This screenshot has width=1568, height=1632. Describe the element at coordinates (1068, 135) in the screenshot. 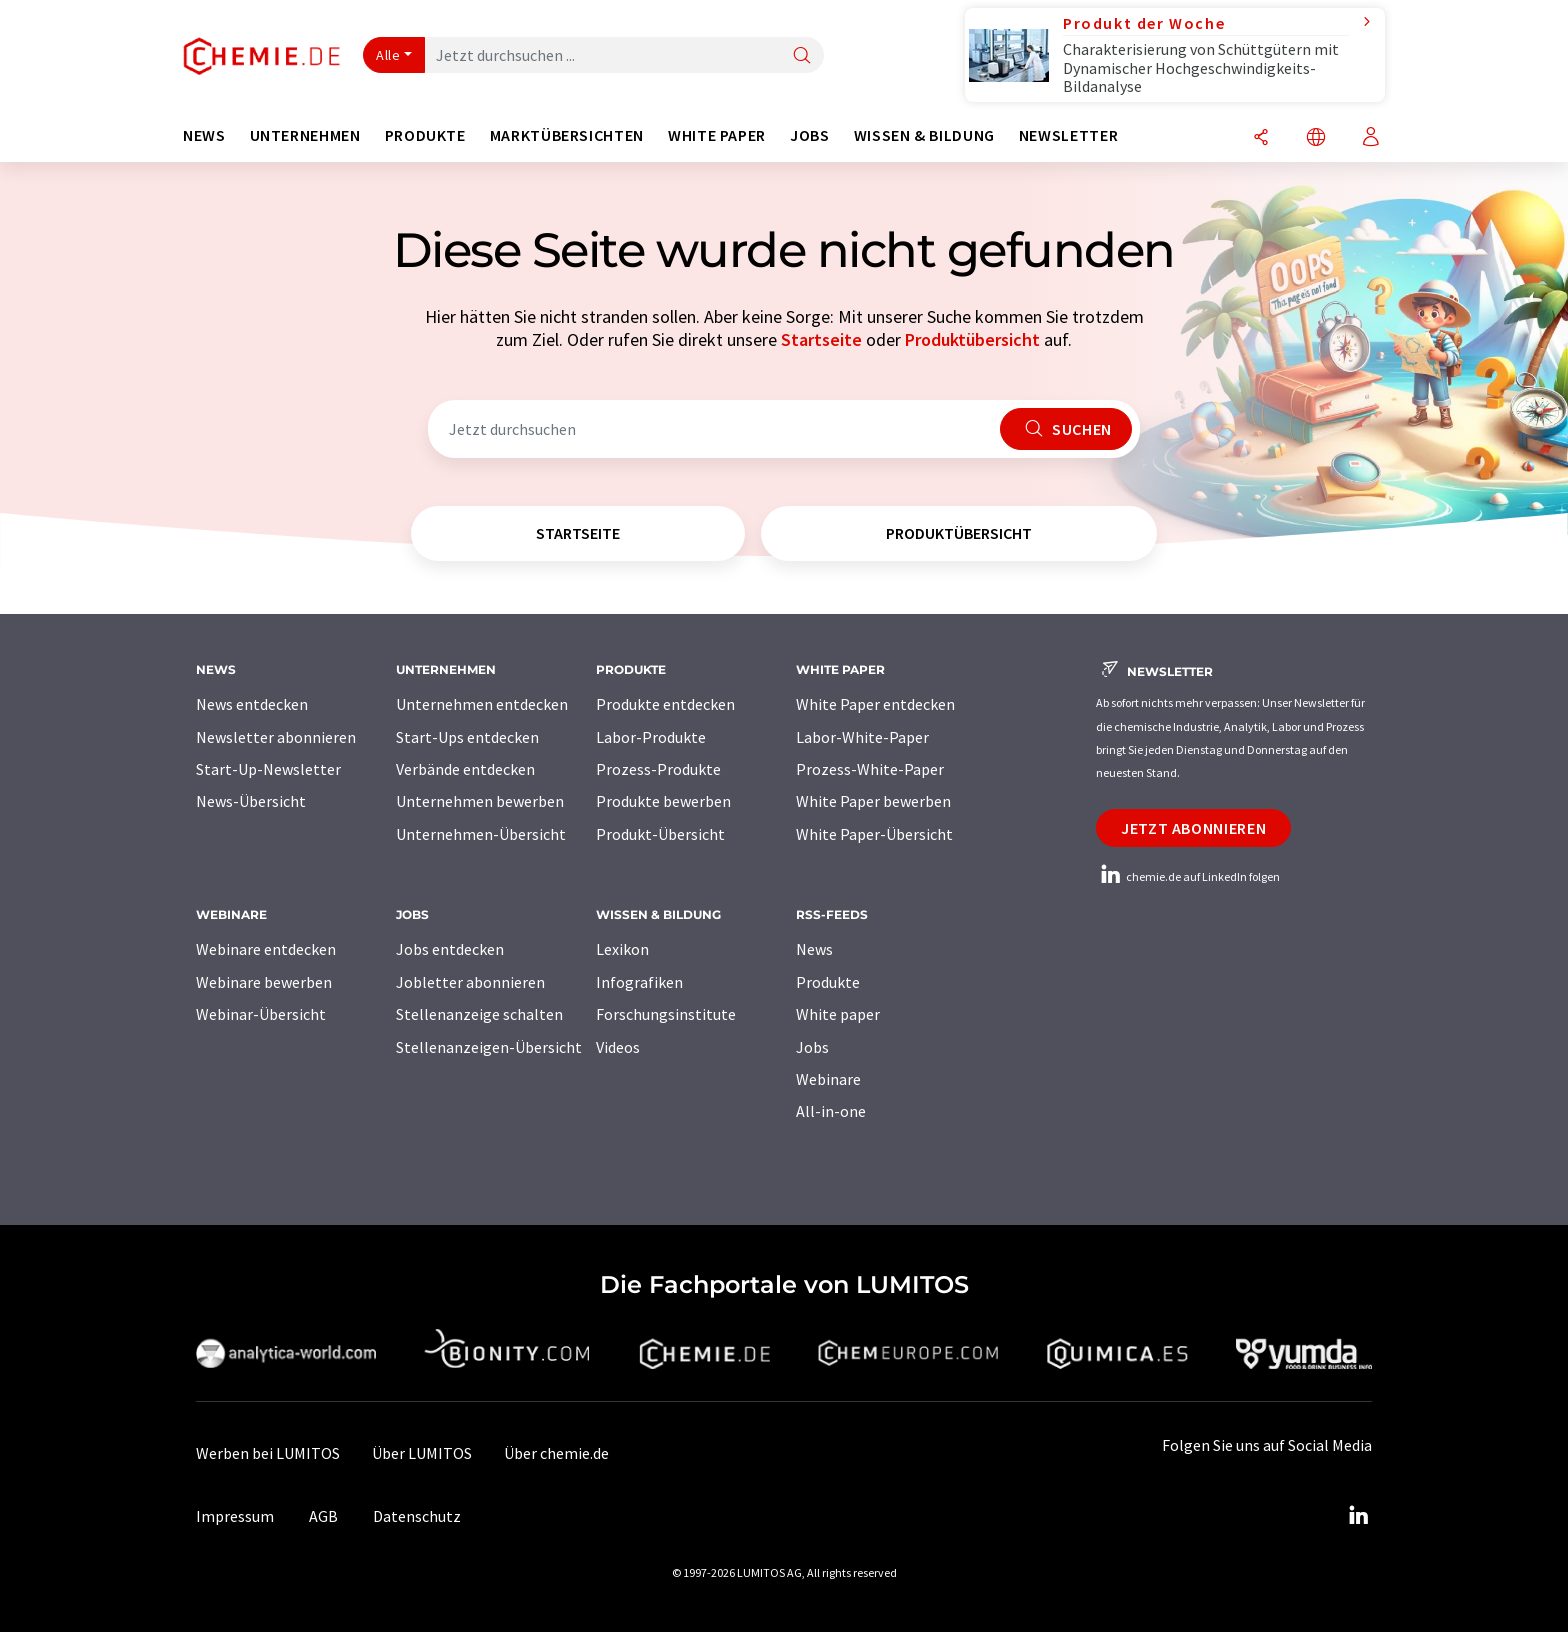

I see `Newsletter [button]` at that location.